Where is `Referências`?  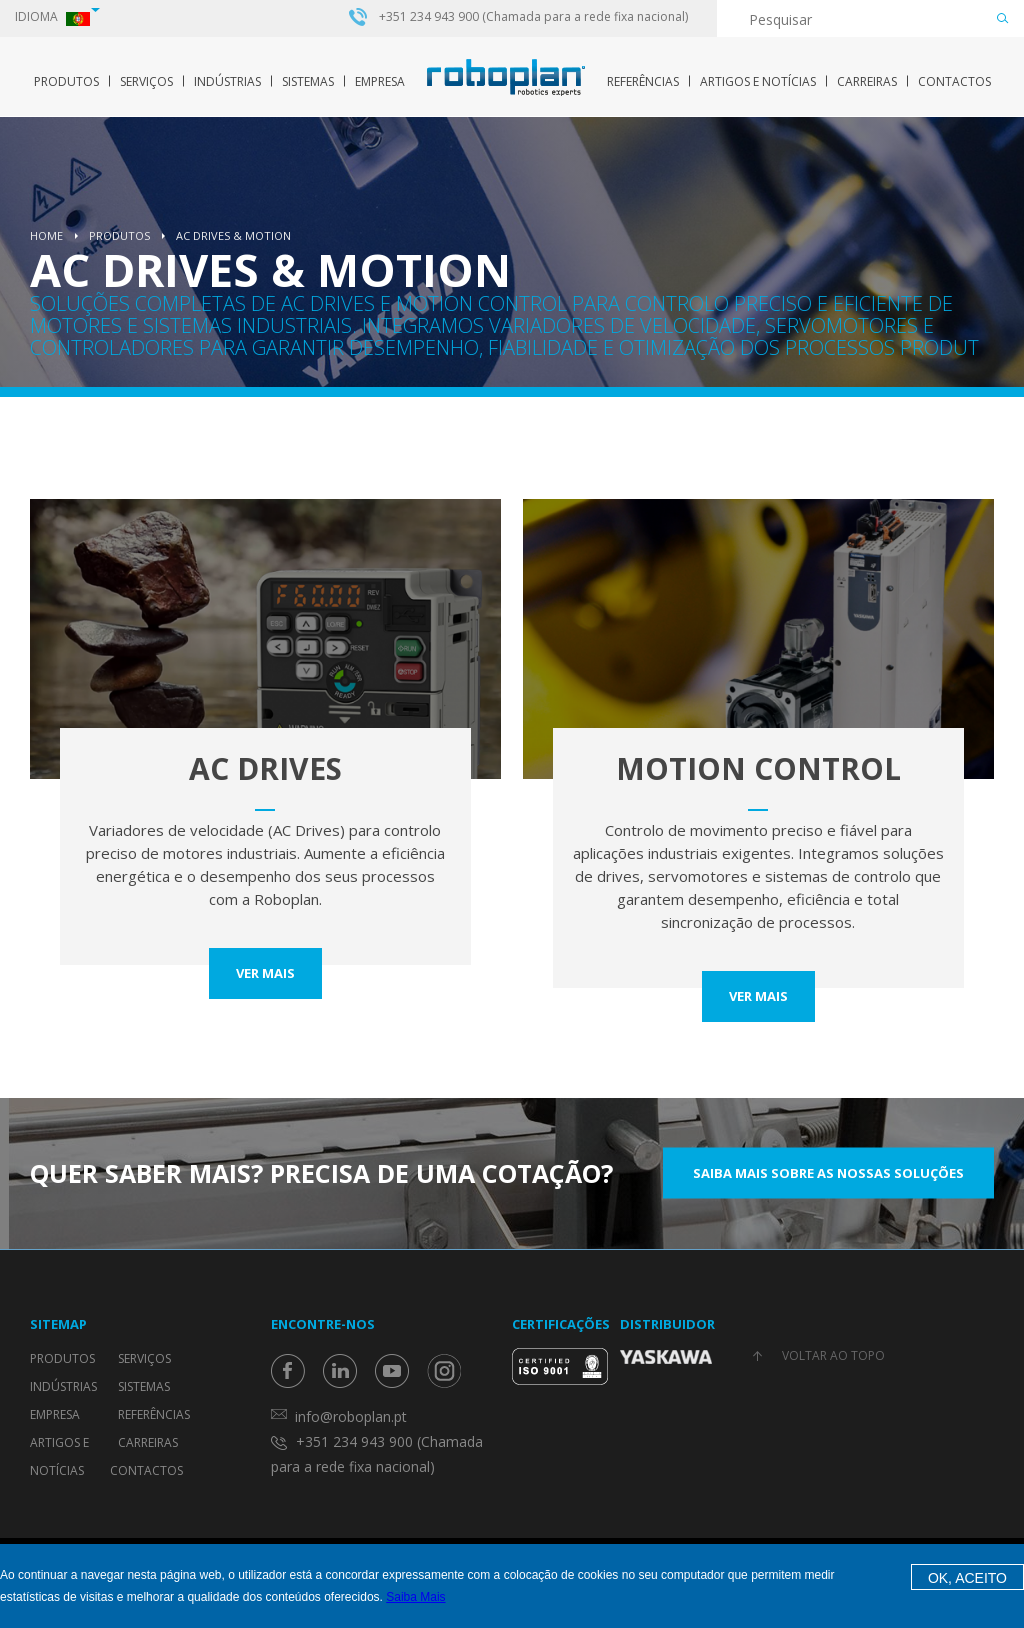
Referências is located at coordinates (643, 81).